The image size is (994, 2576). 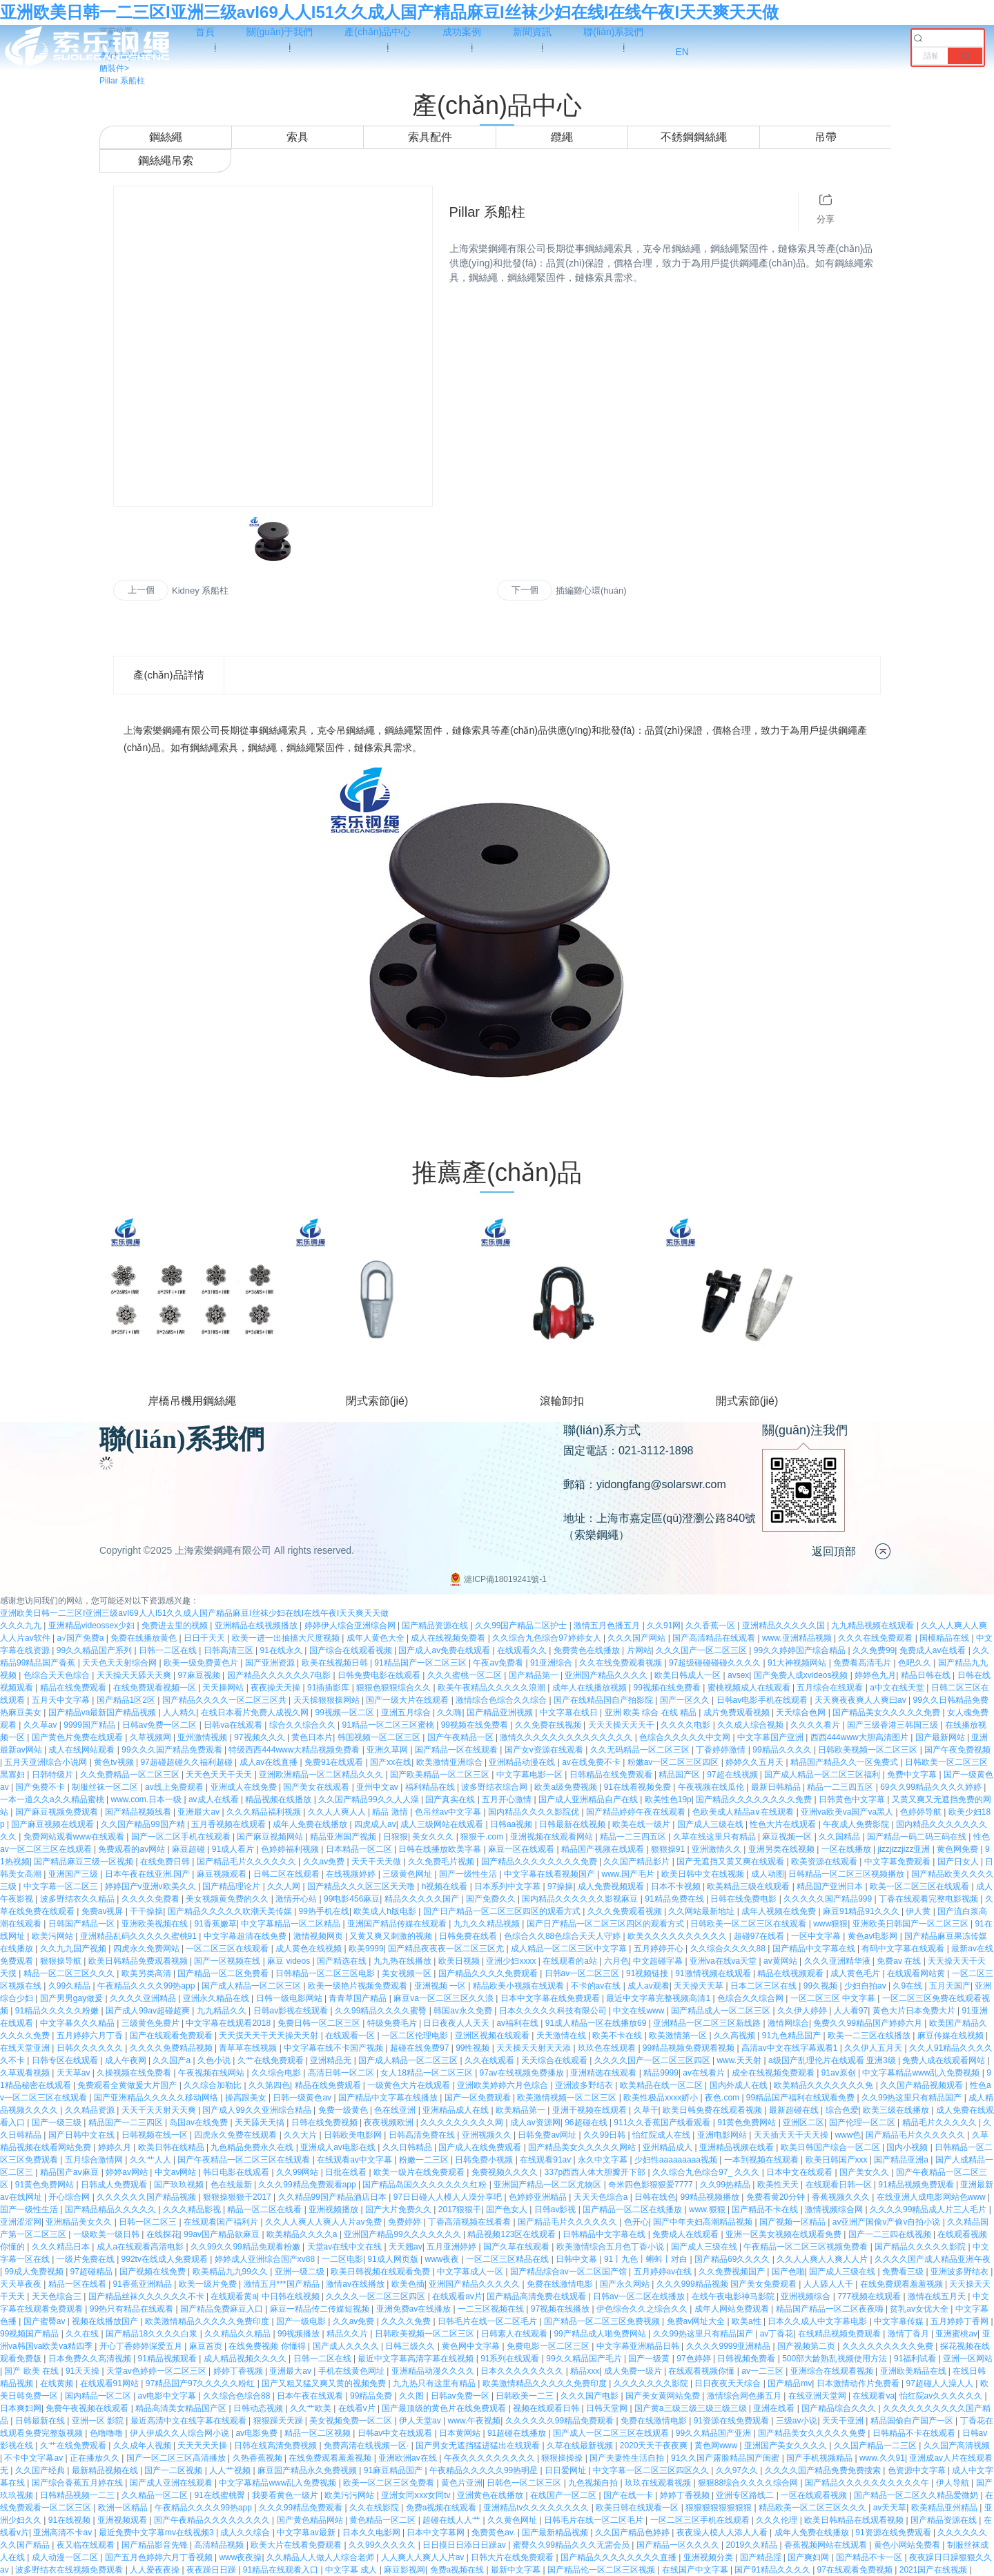 I want to click on 狠狠操91, so click(x=669, y=1849).